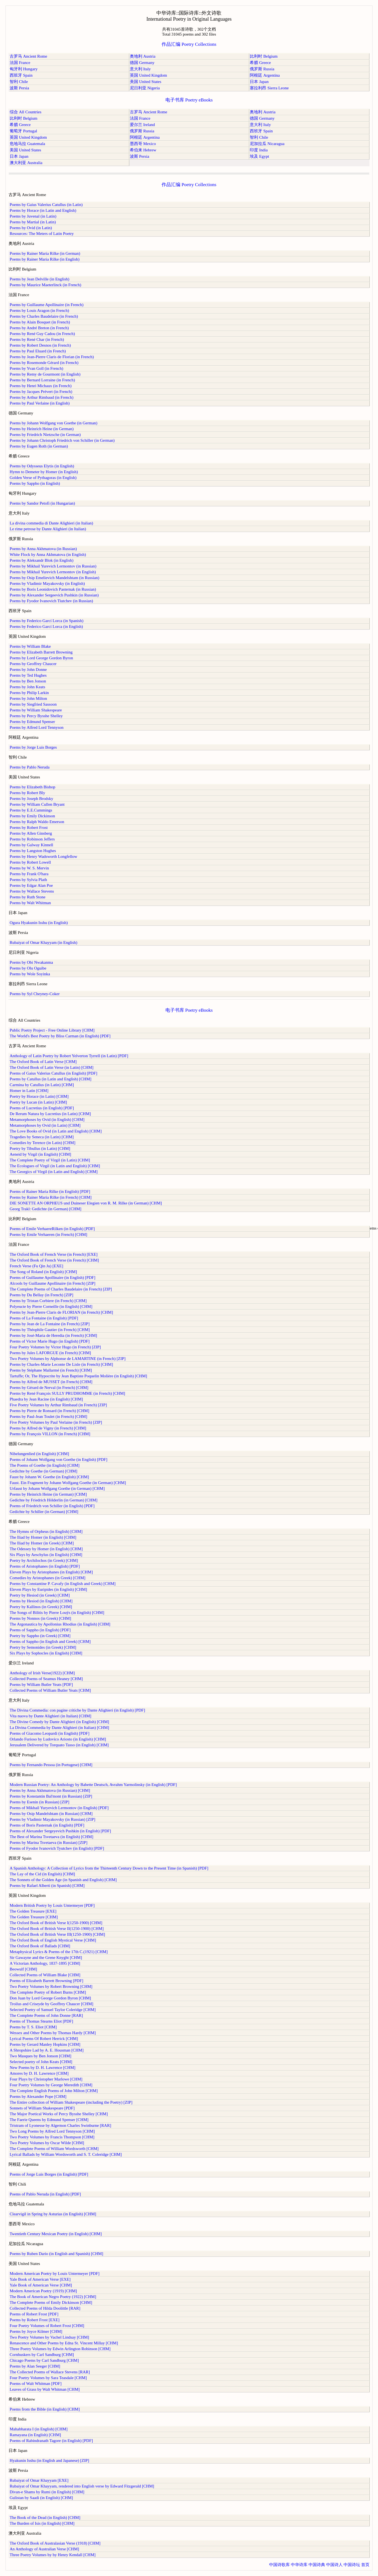 Image resolution: width=378 pixels, height=2576 pixels. I want to click on Clearvigil in Spring by Asturias (in English) [CHM], so click(53, 2214).